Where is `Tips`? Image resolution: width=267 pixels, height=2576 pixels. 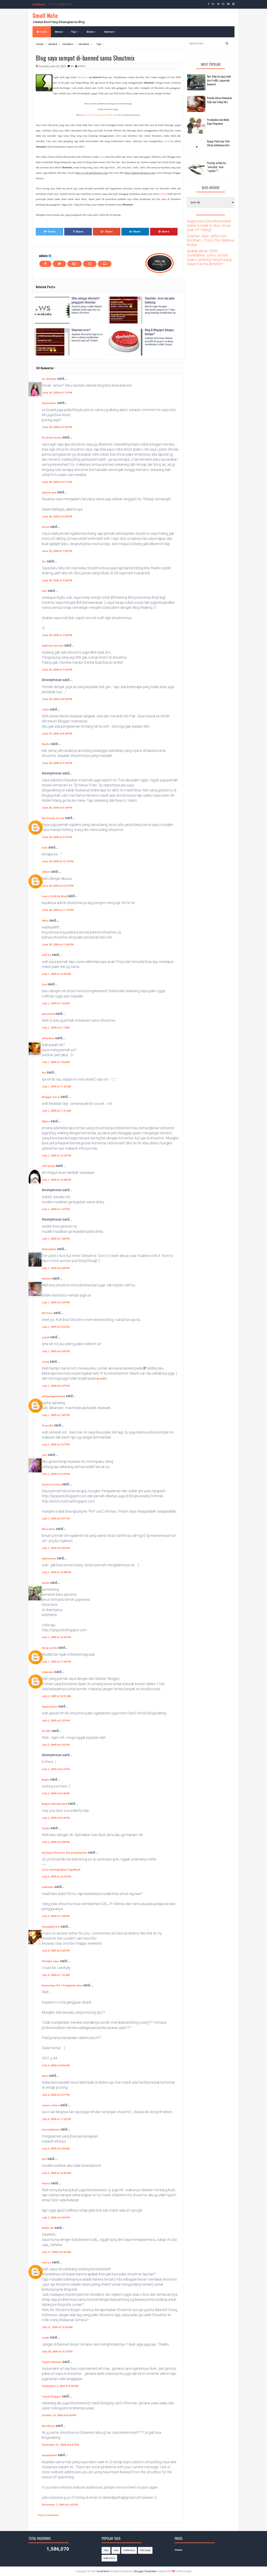
Tips is located at coordinates (75, 31).